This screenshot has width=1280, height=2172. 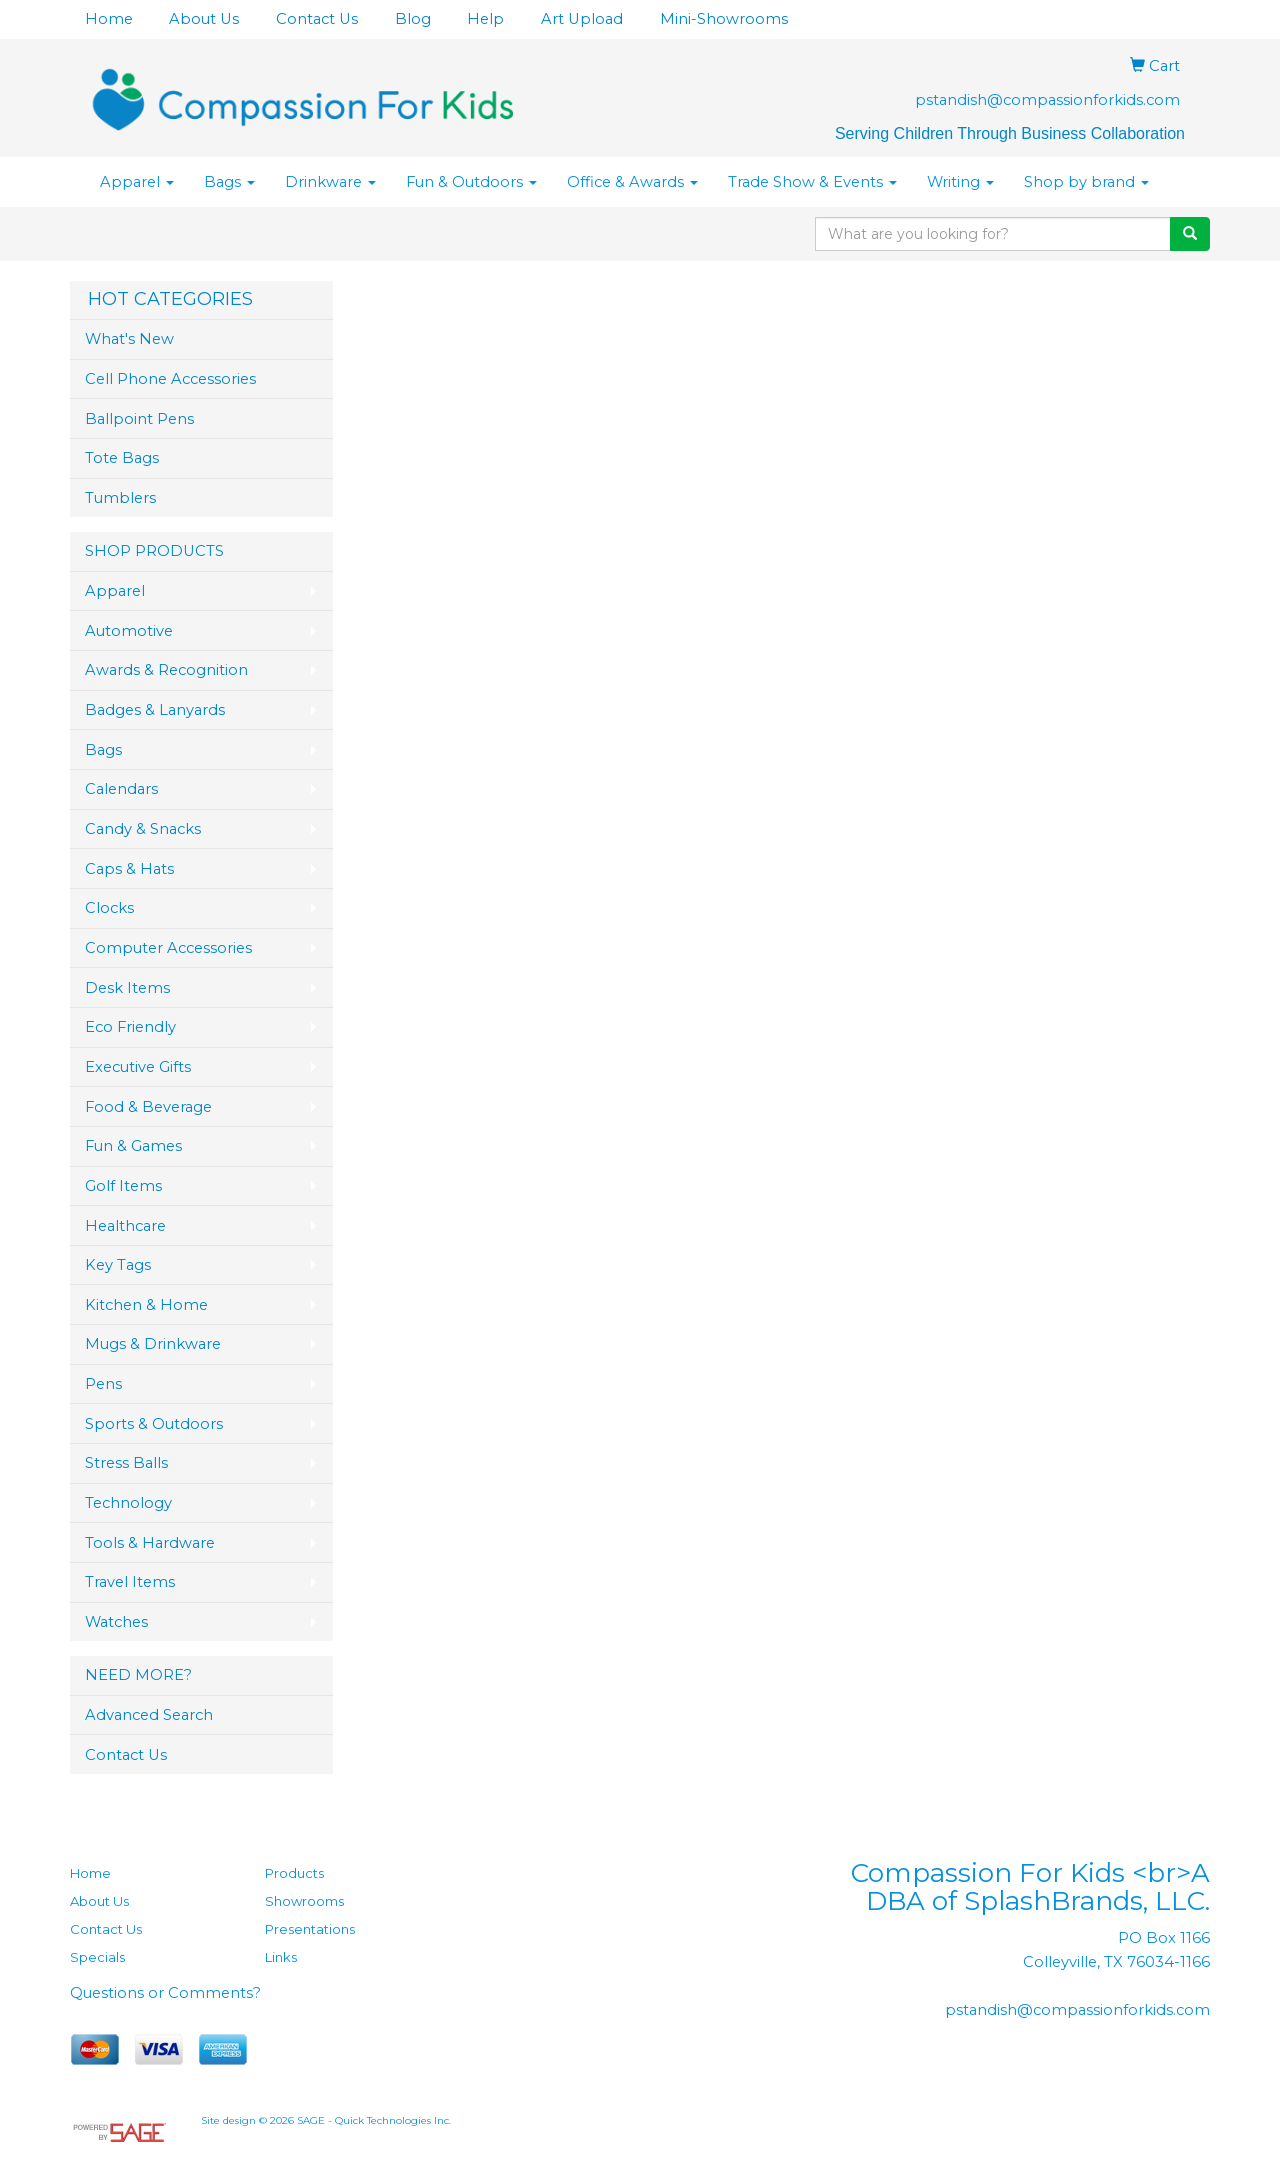 What do you see at coordinates (632, 182) in the screenshot?
I see `Office & Awards` at bounding box center [632, 182].